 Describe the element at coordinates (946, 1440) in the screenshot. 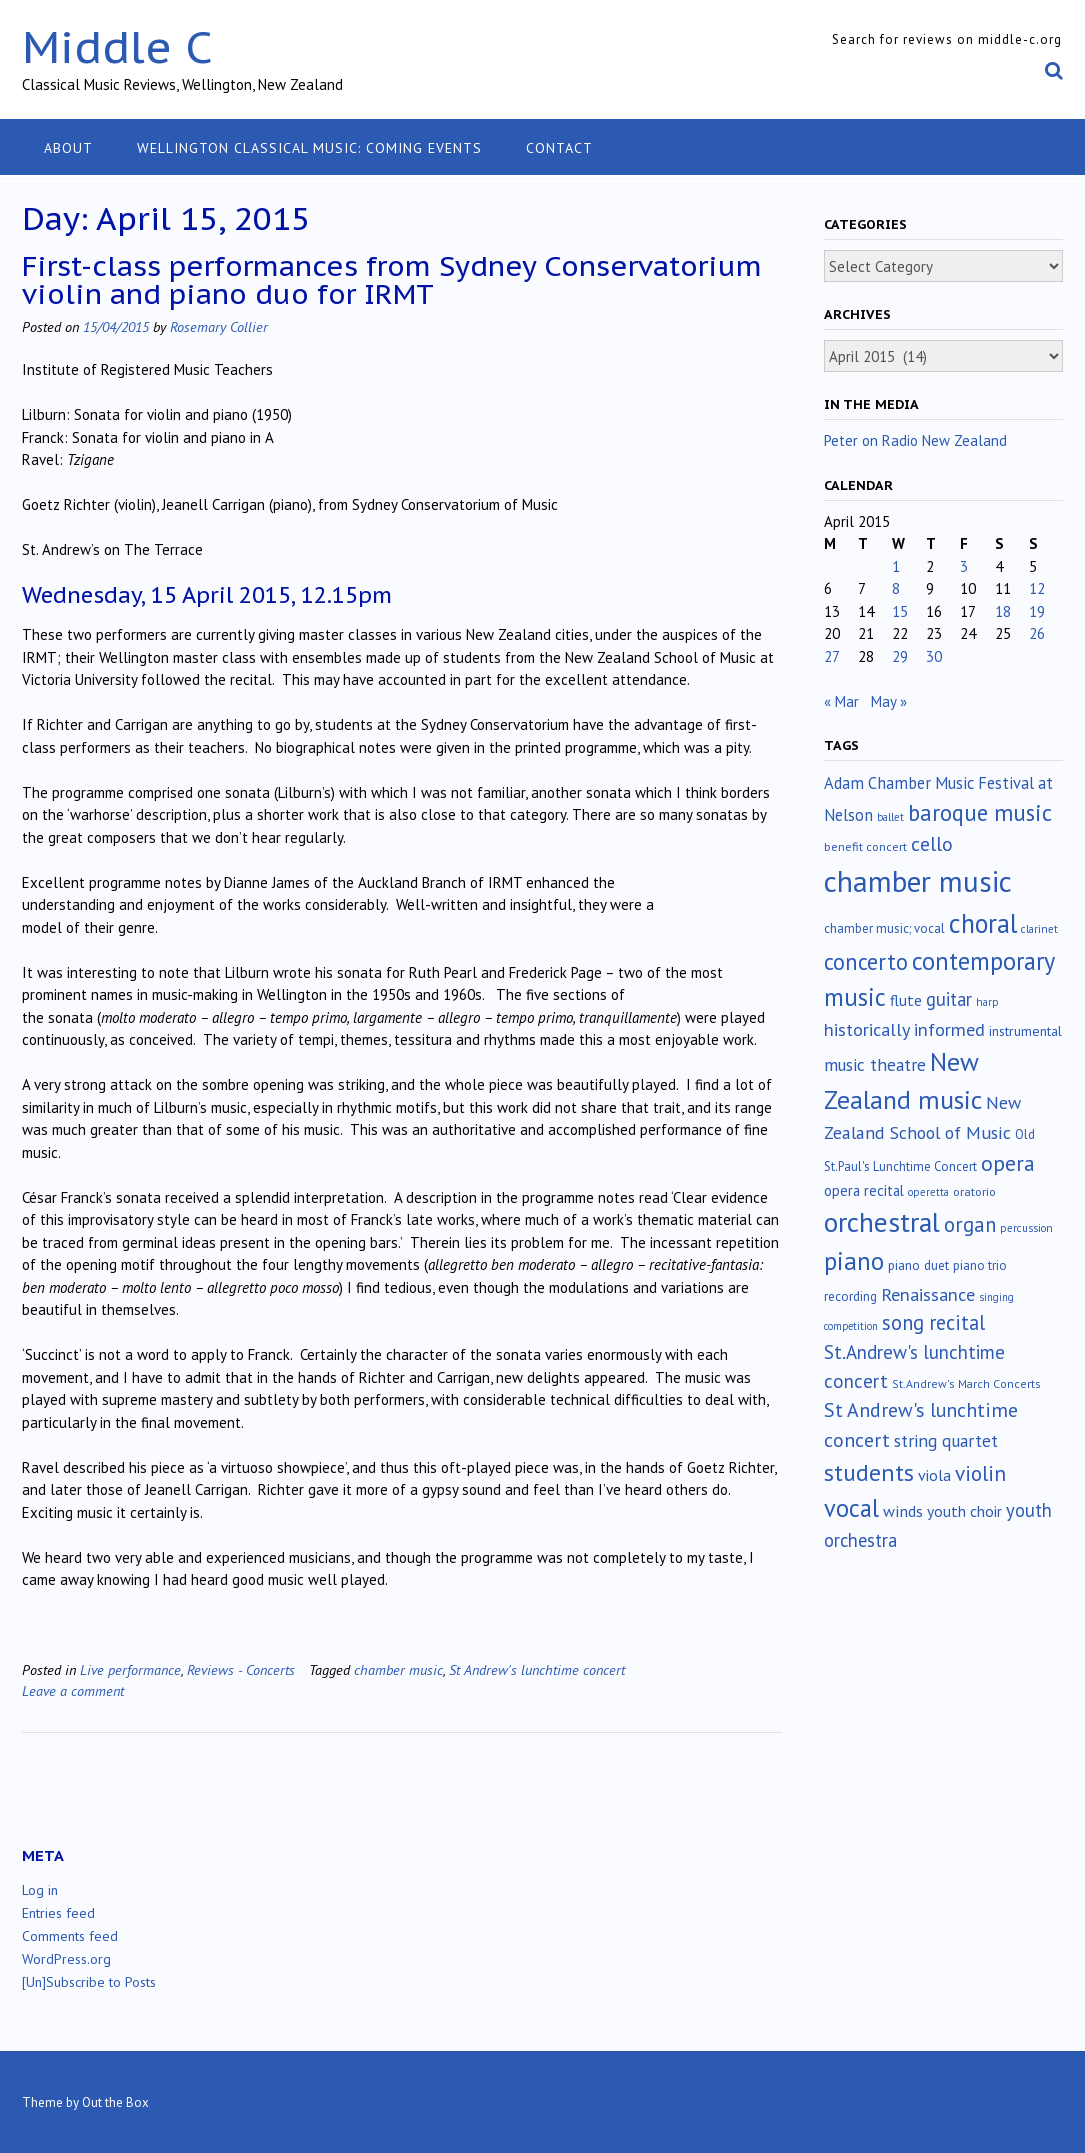

I see `string quartet [string quartet (44 items)]` at that location.